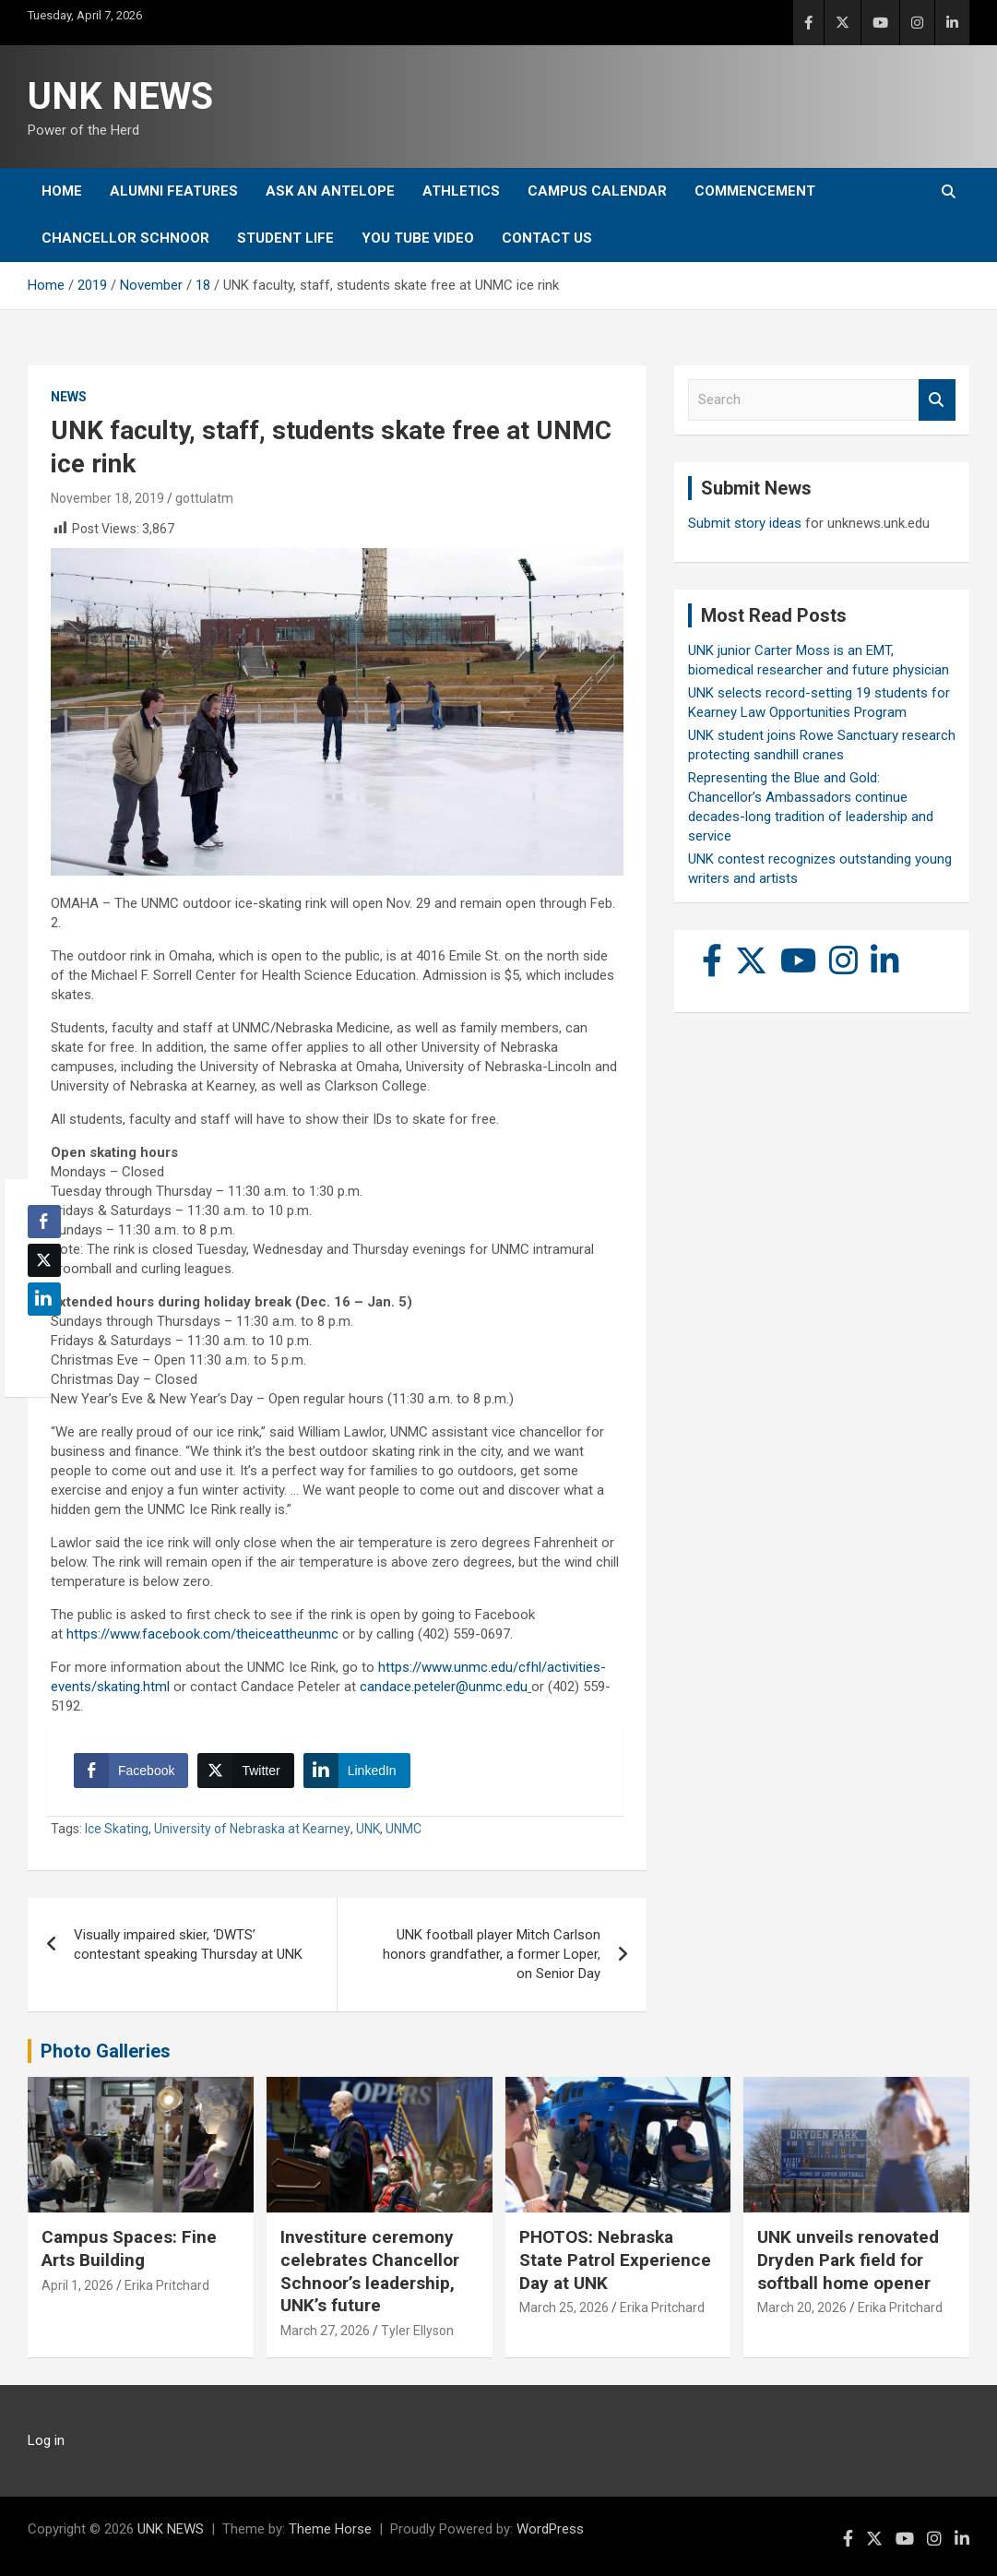 This screenshot has width=997, height=2576. Describe the element at coordinates (403, 1828) in the screenshot. I see `UNMC` at that location.